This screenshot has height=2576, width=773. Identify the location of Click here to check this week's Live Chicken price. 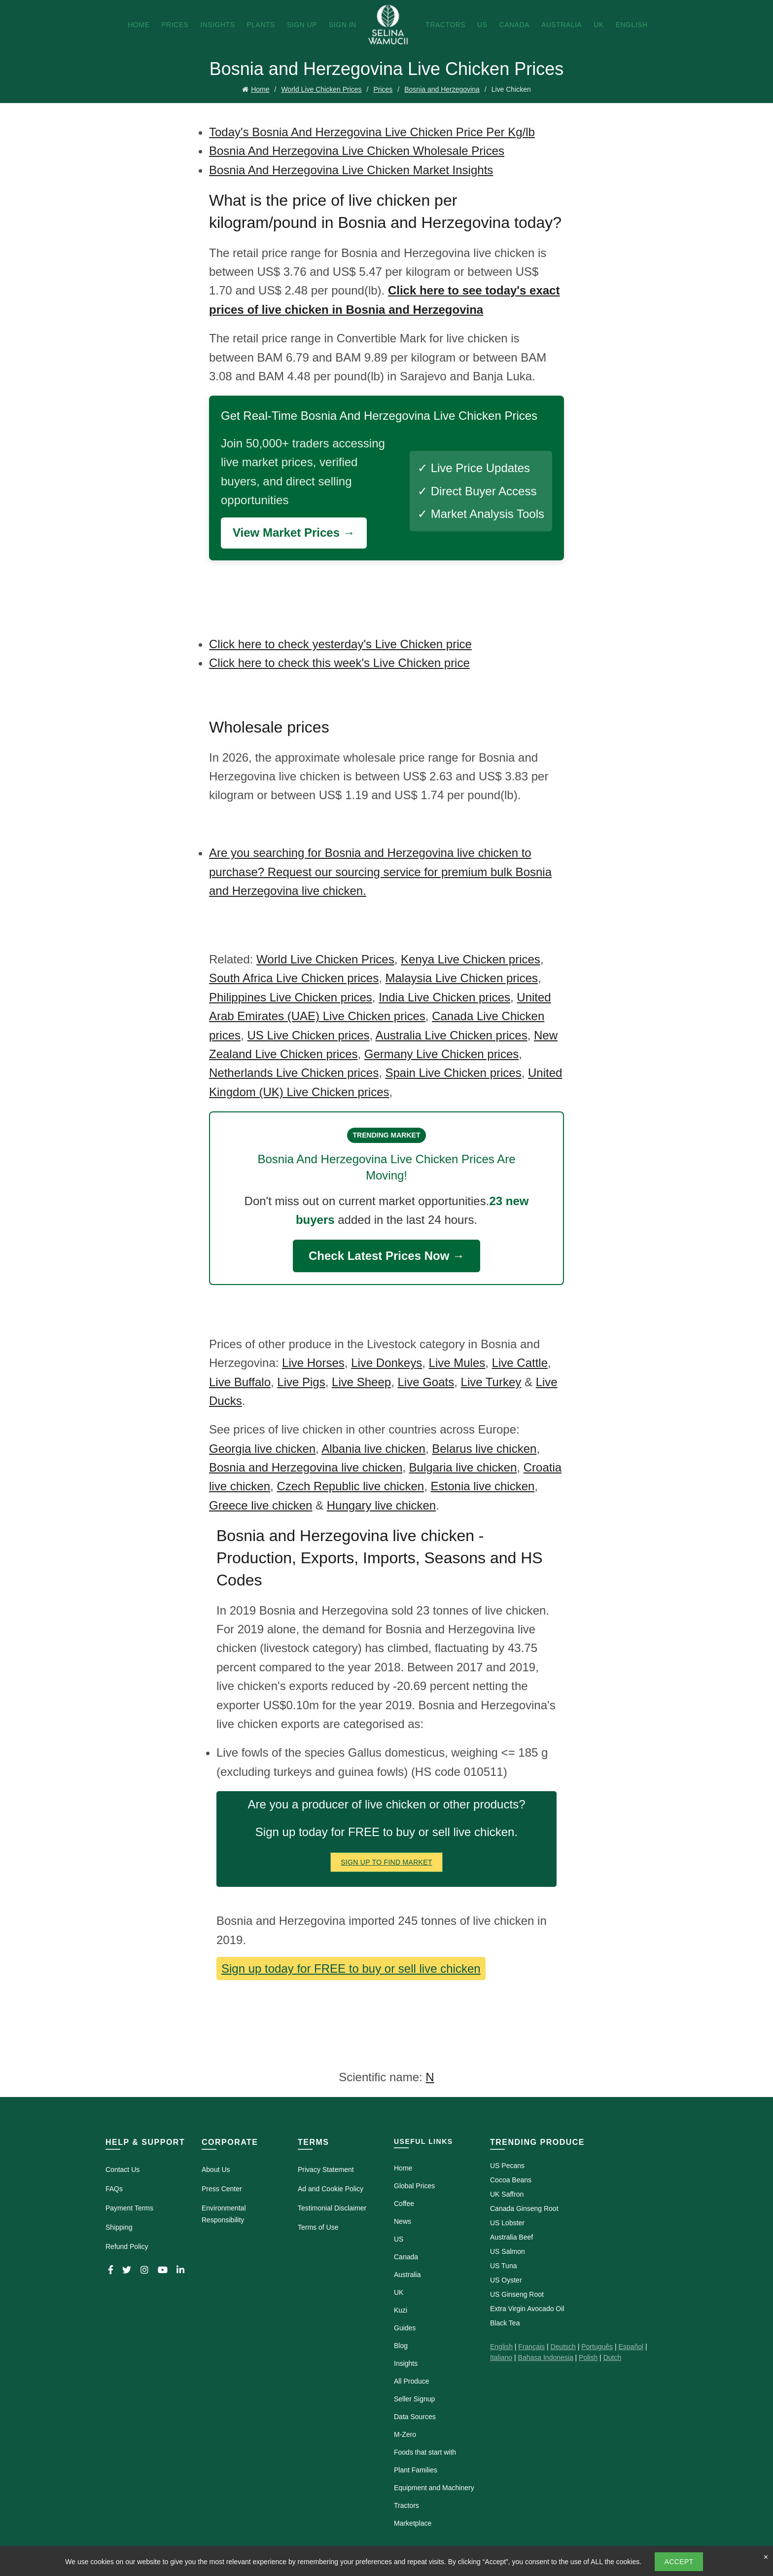
(339, 662).